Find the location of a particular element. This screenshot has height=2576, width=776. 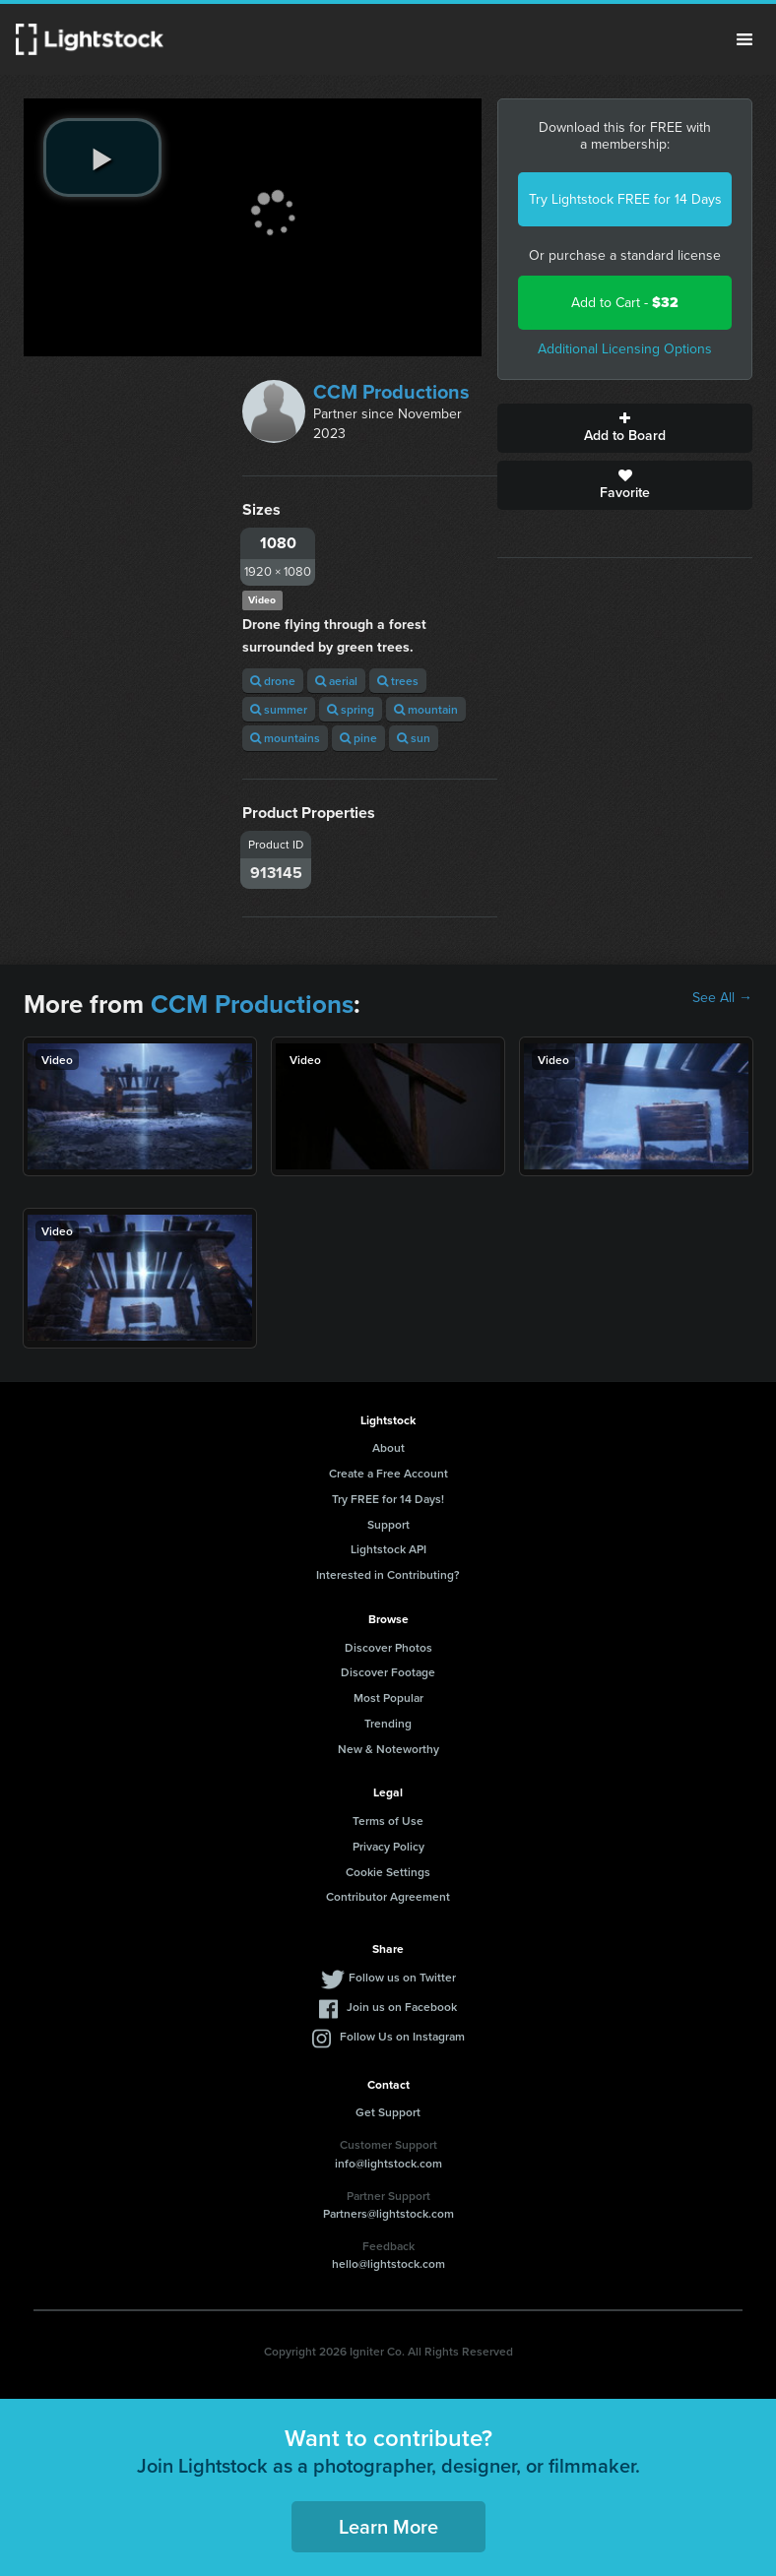

Add to Board is located at coordinates (625, 428).